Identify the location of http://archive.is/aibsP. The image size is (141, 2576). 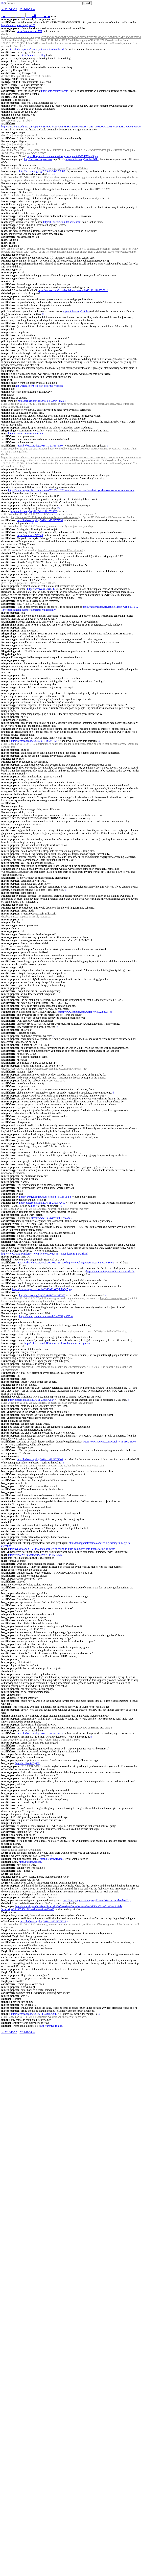
(51, 2025).